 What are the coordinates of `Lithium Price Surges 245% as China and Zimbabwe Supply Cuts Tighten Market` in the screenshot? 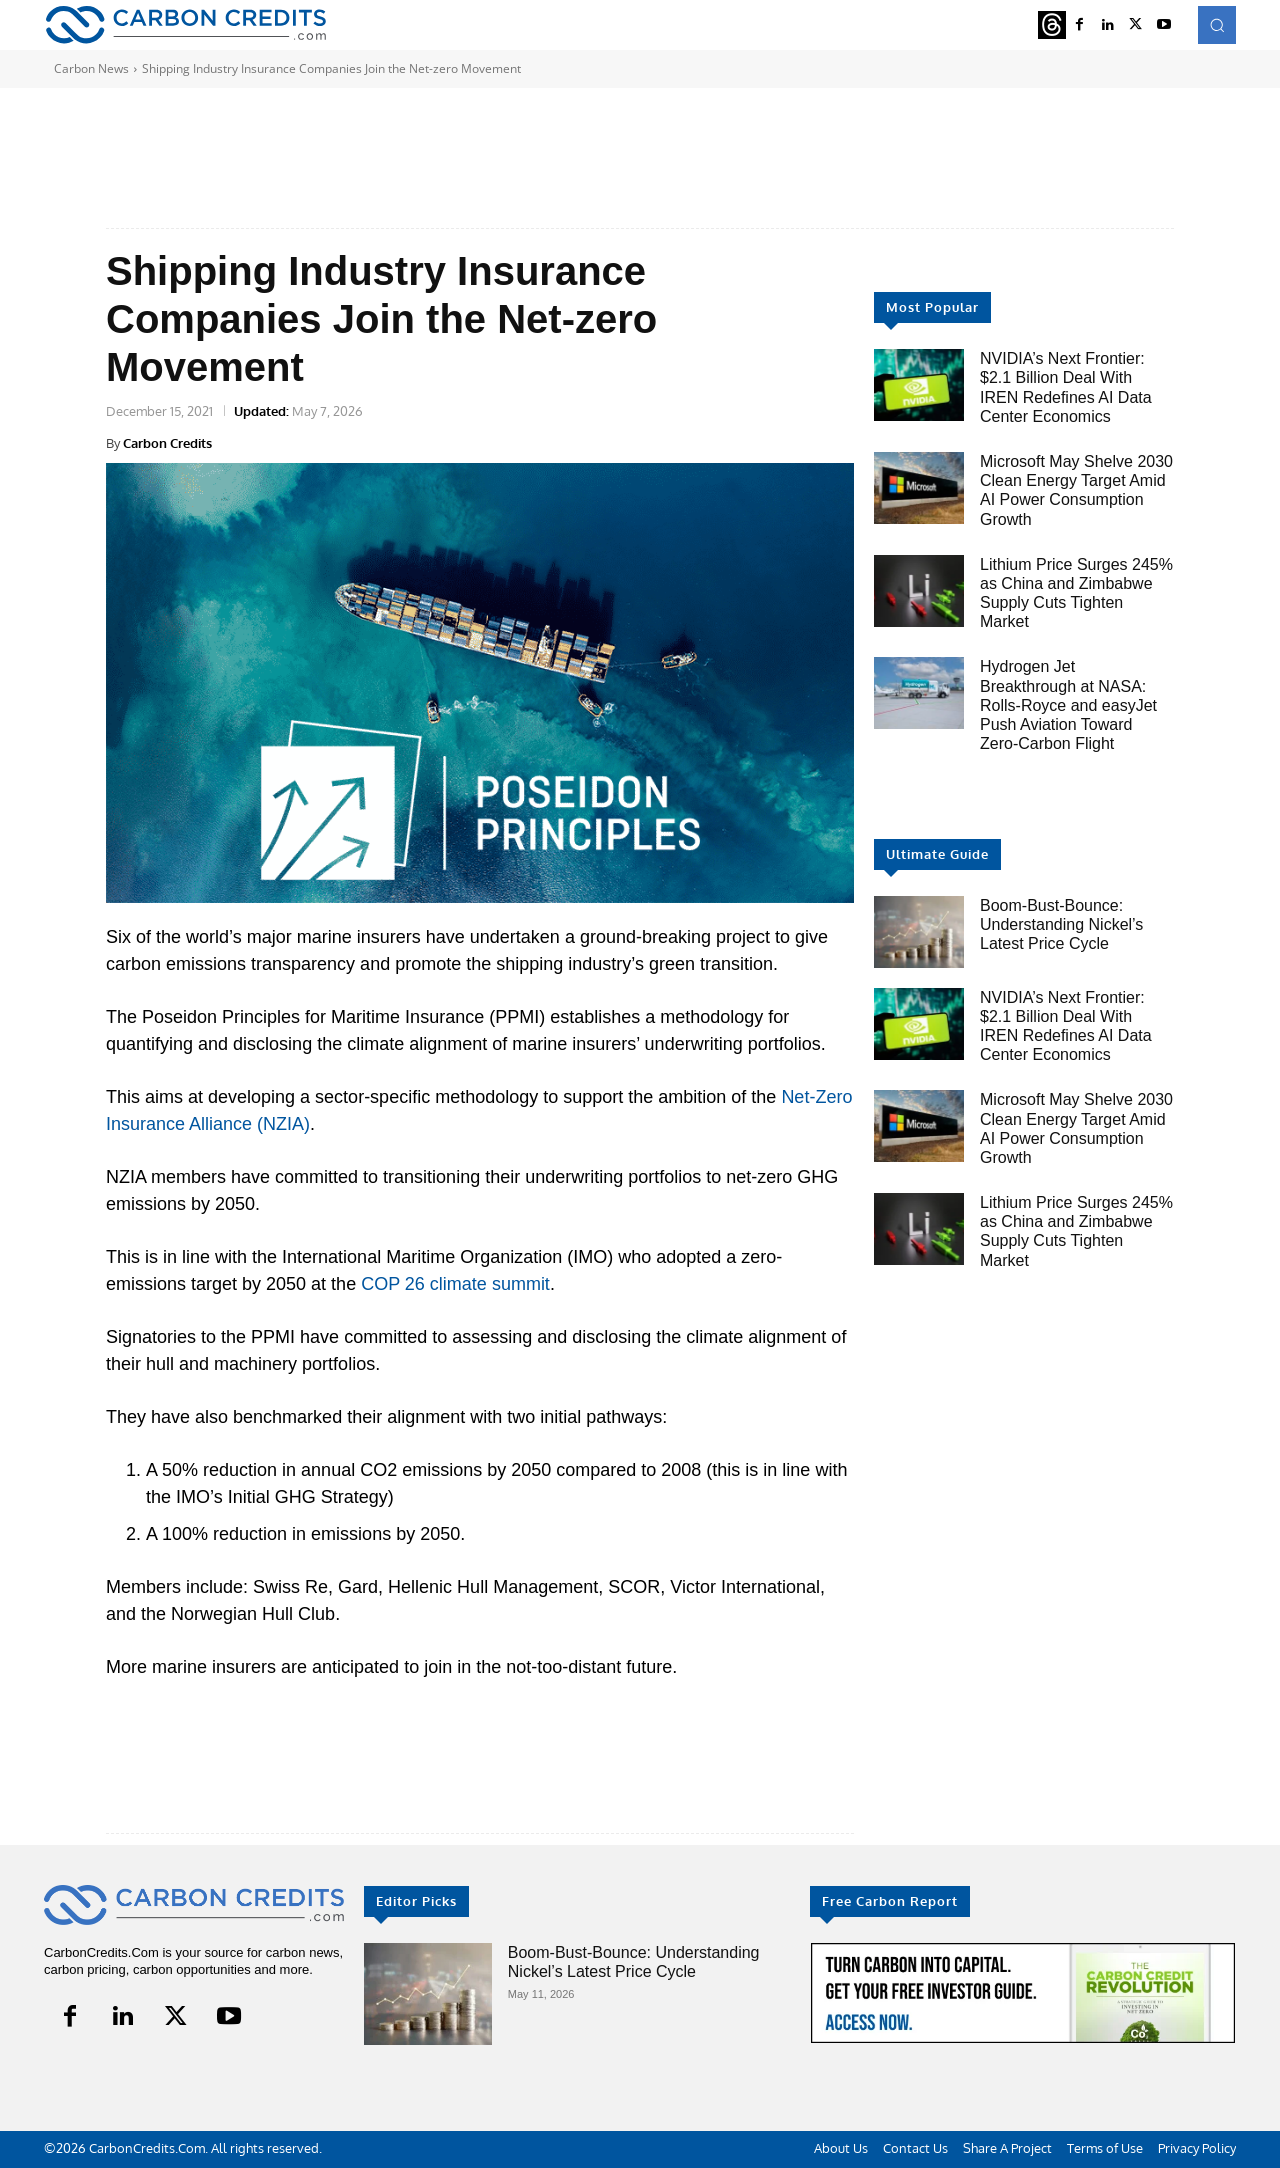 It's located at (1076, 1231).